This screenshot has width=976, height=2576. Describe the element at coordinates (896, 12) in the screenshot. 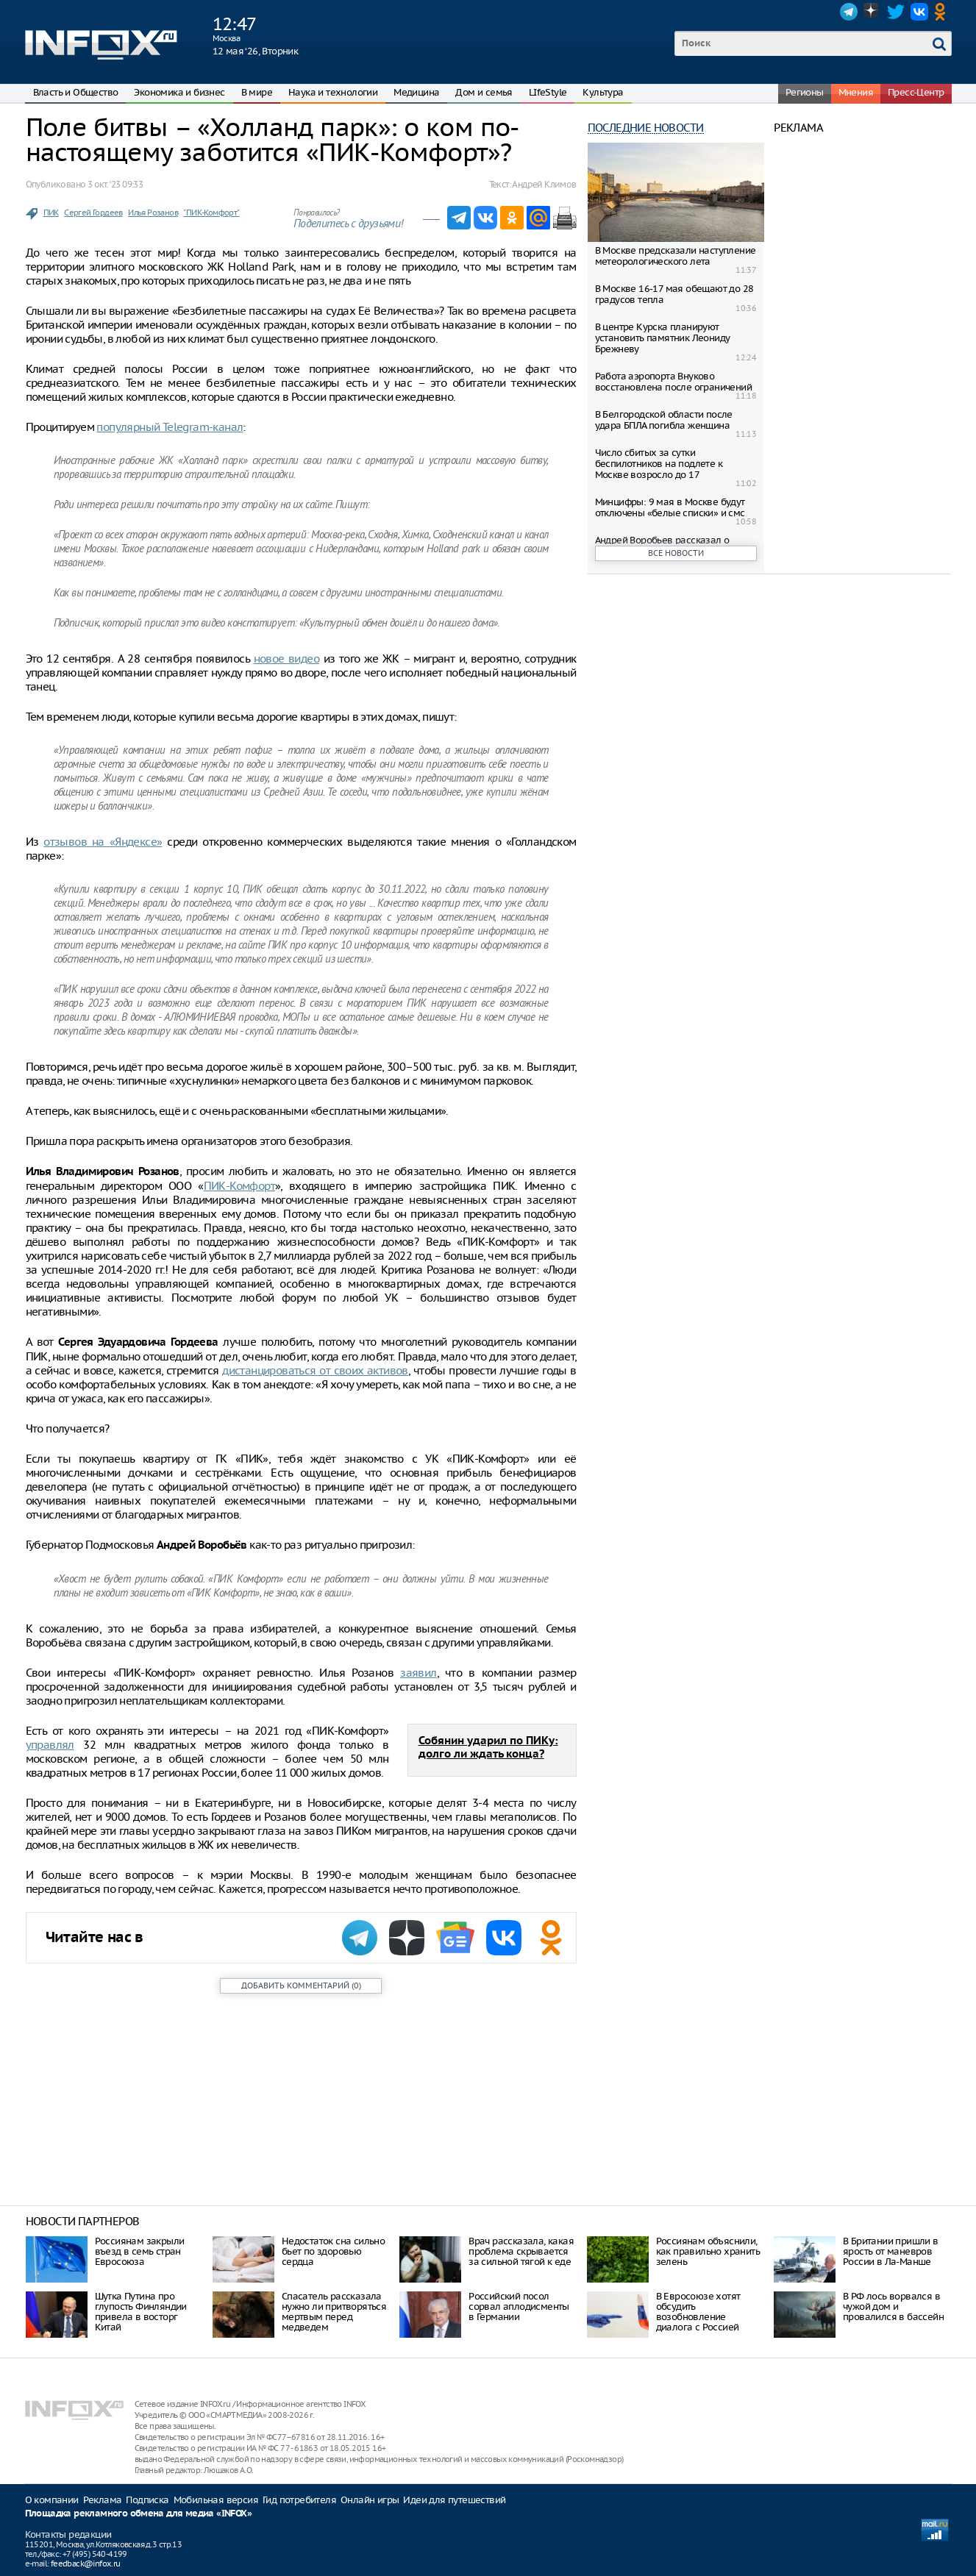

I see `Twitter` at that location.